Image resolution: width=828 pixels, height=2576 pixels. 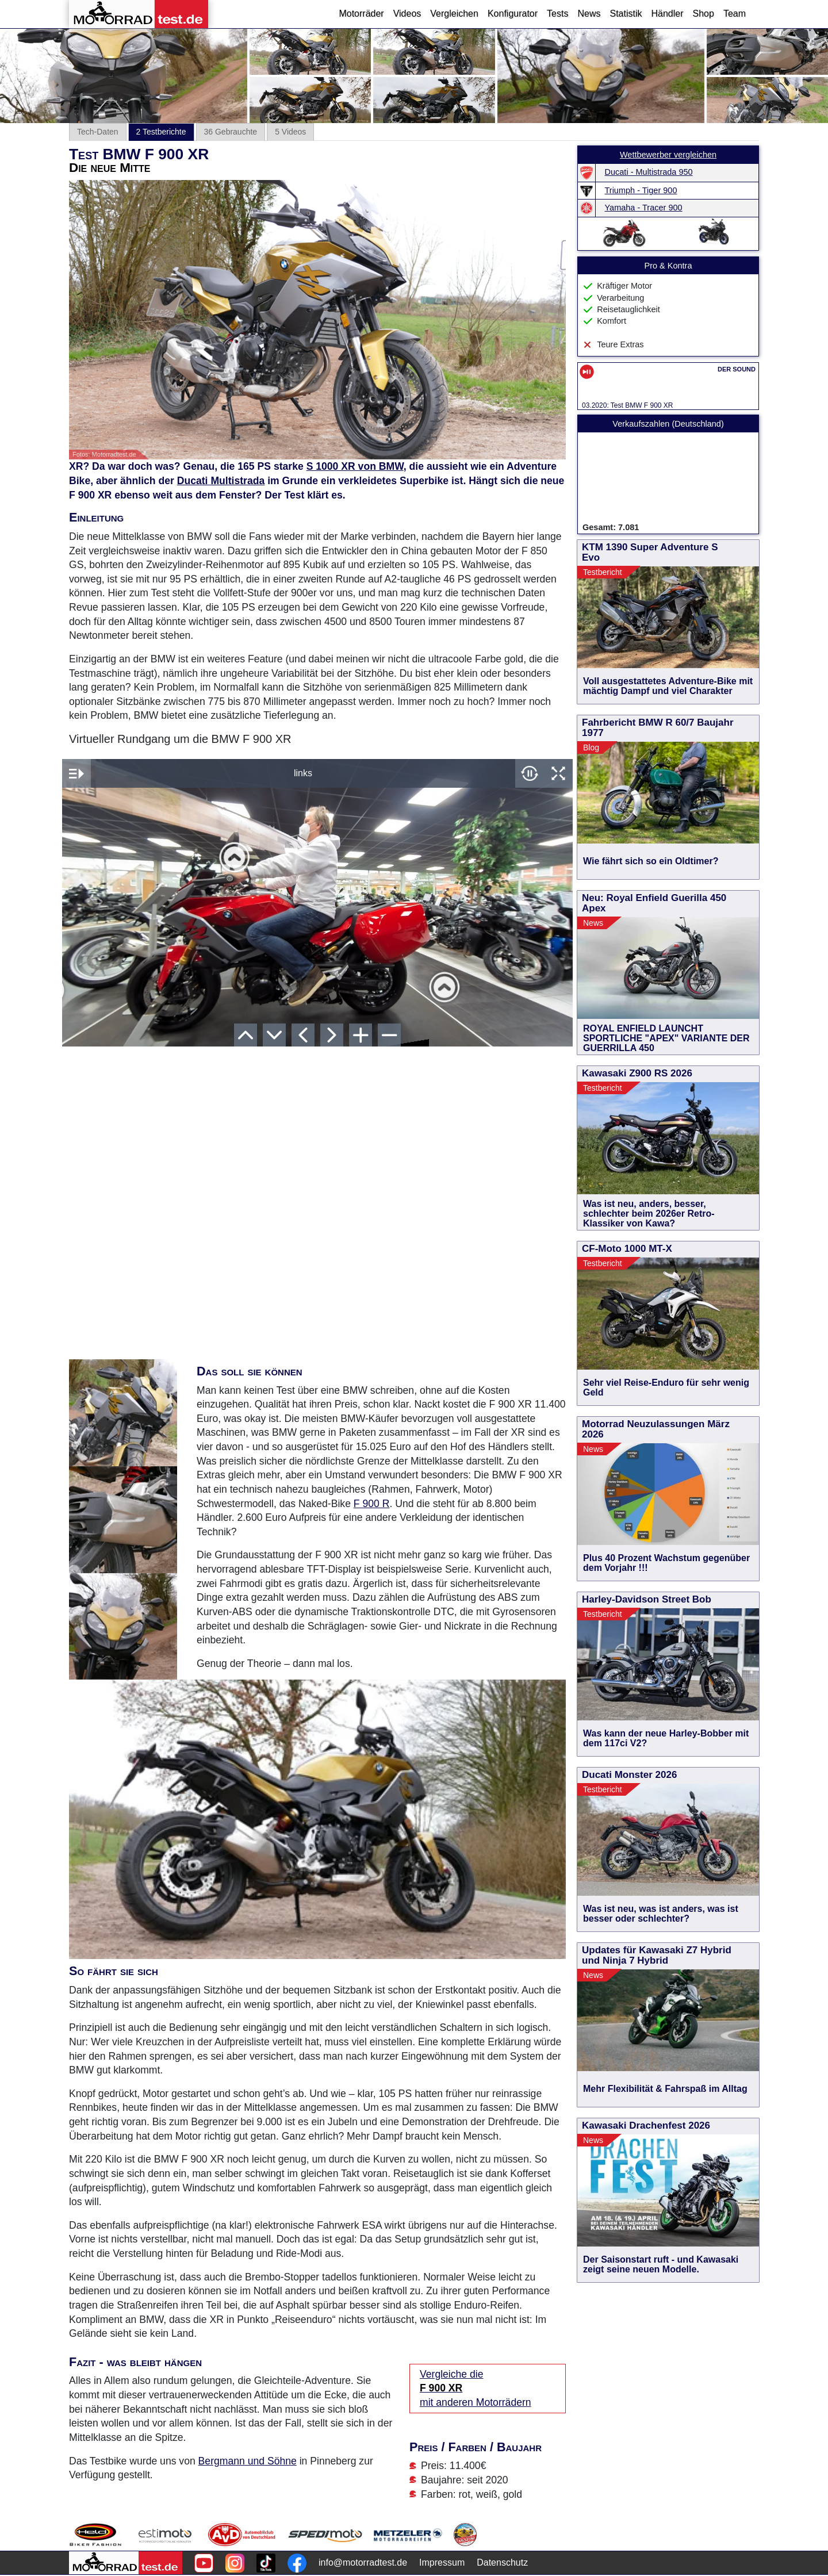 I want to click on Wettbewerber vergleichen, so click(x=668, y=154).